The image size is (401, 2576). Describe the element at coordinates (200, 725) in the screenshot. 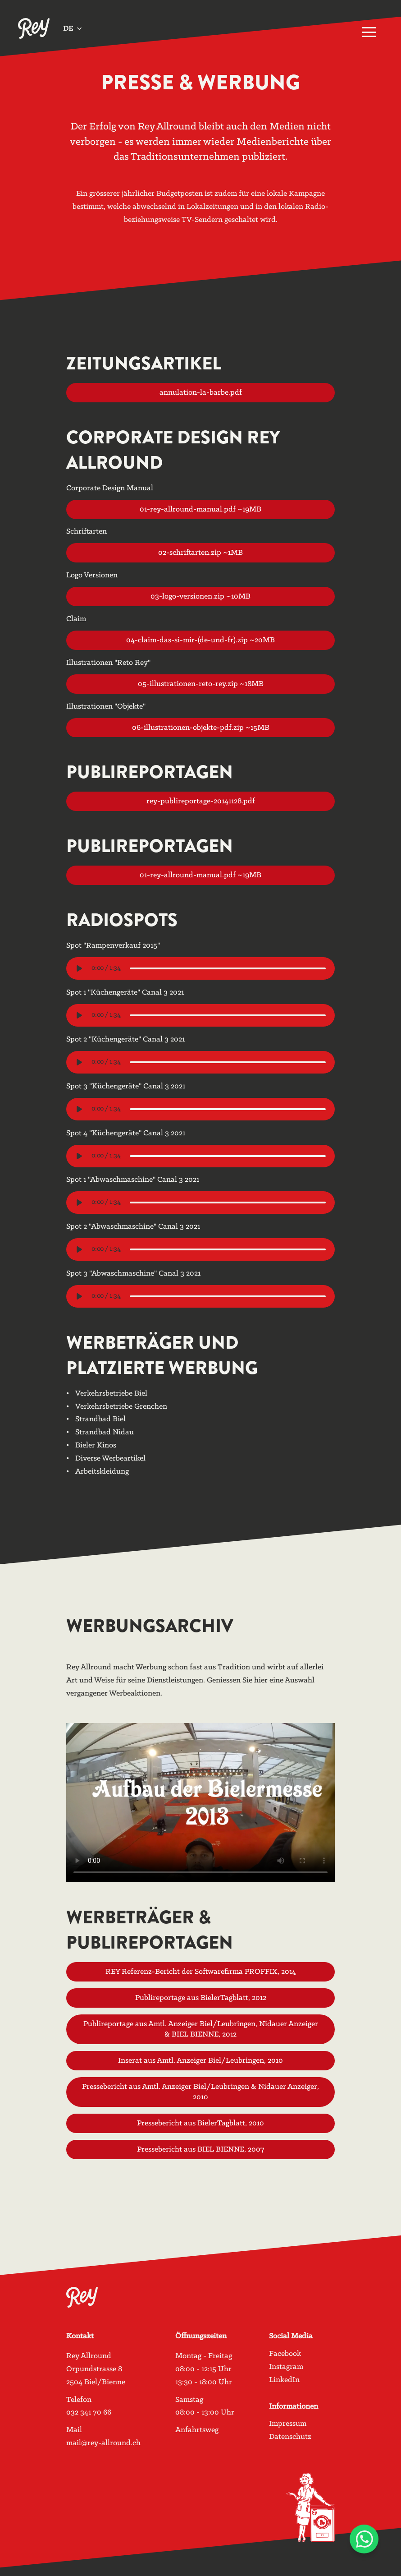

I see `06-illustrationen-objekte-pdf.zip ~15MB` at that location.